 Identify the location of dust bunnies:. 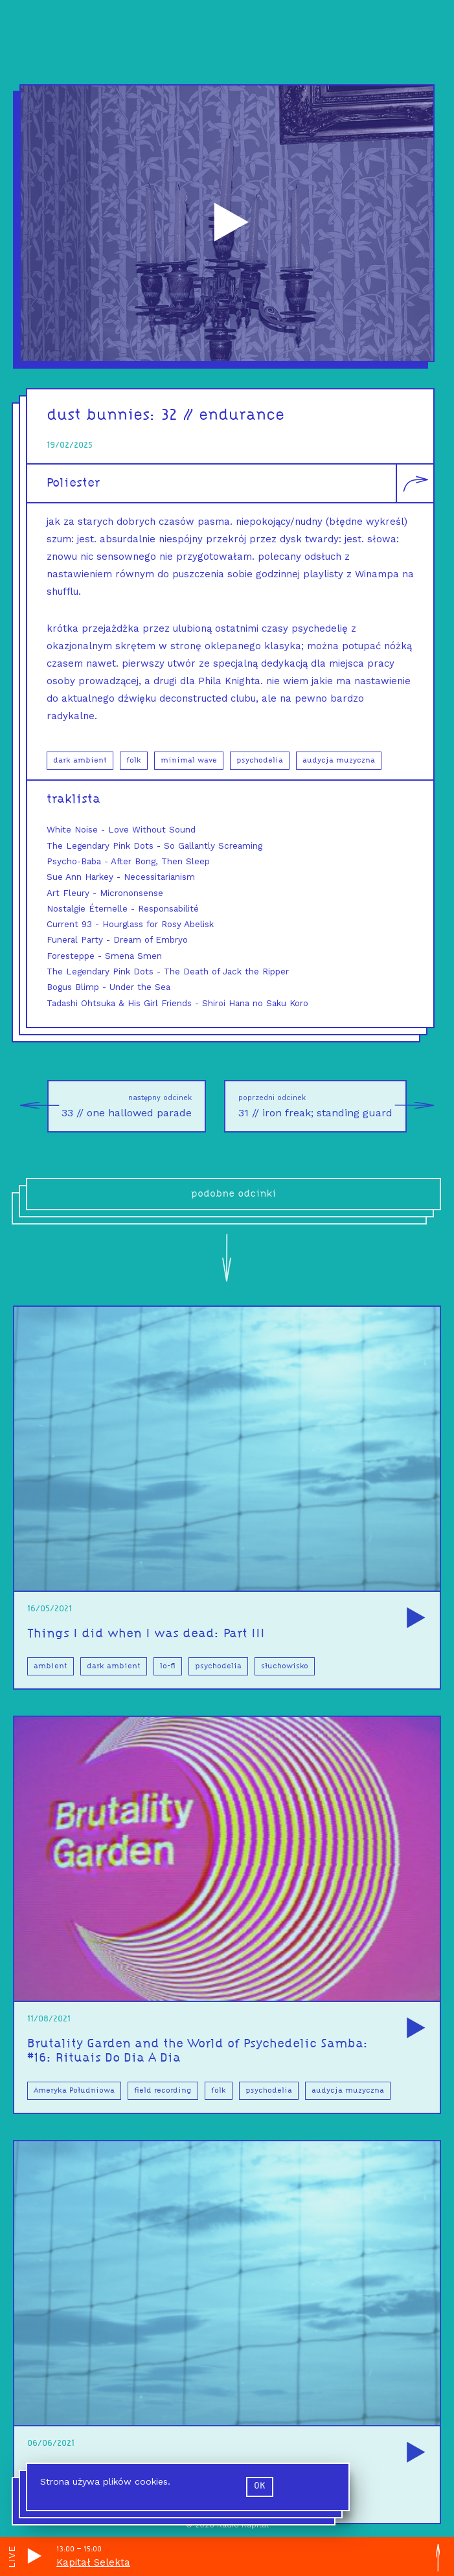
(104, 415).